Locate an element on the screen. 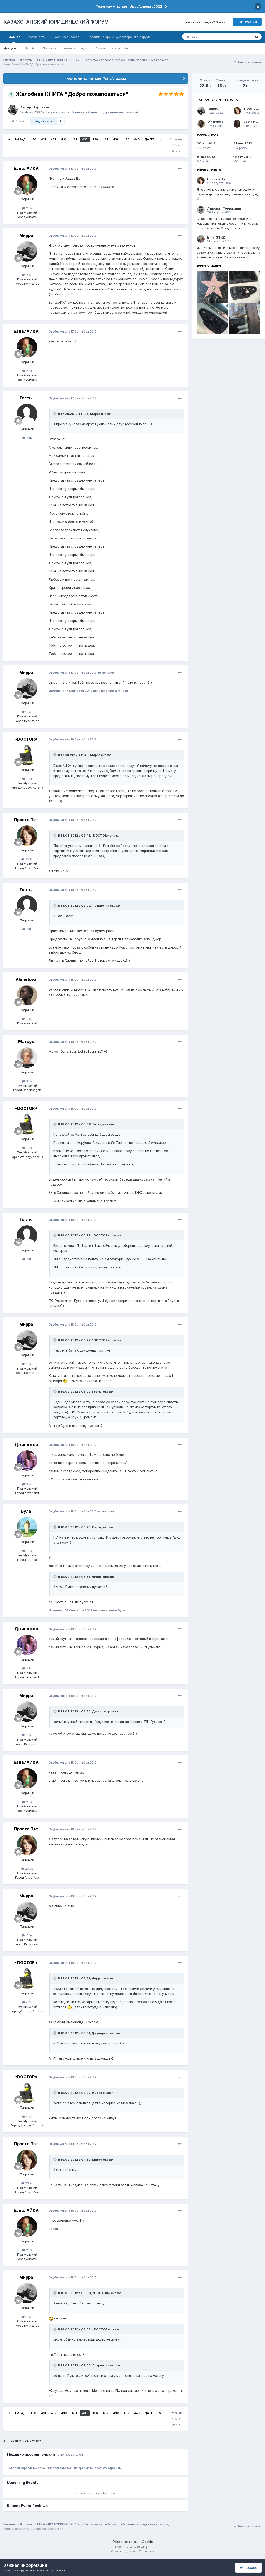 The width and height of the screenshot is (265, 2576). 436 is located at coordinates (95, 139).